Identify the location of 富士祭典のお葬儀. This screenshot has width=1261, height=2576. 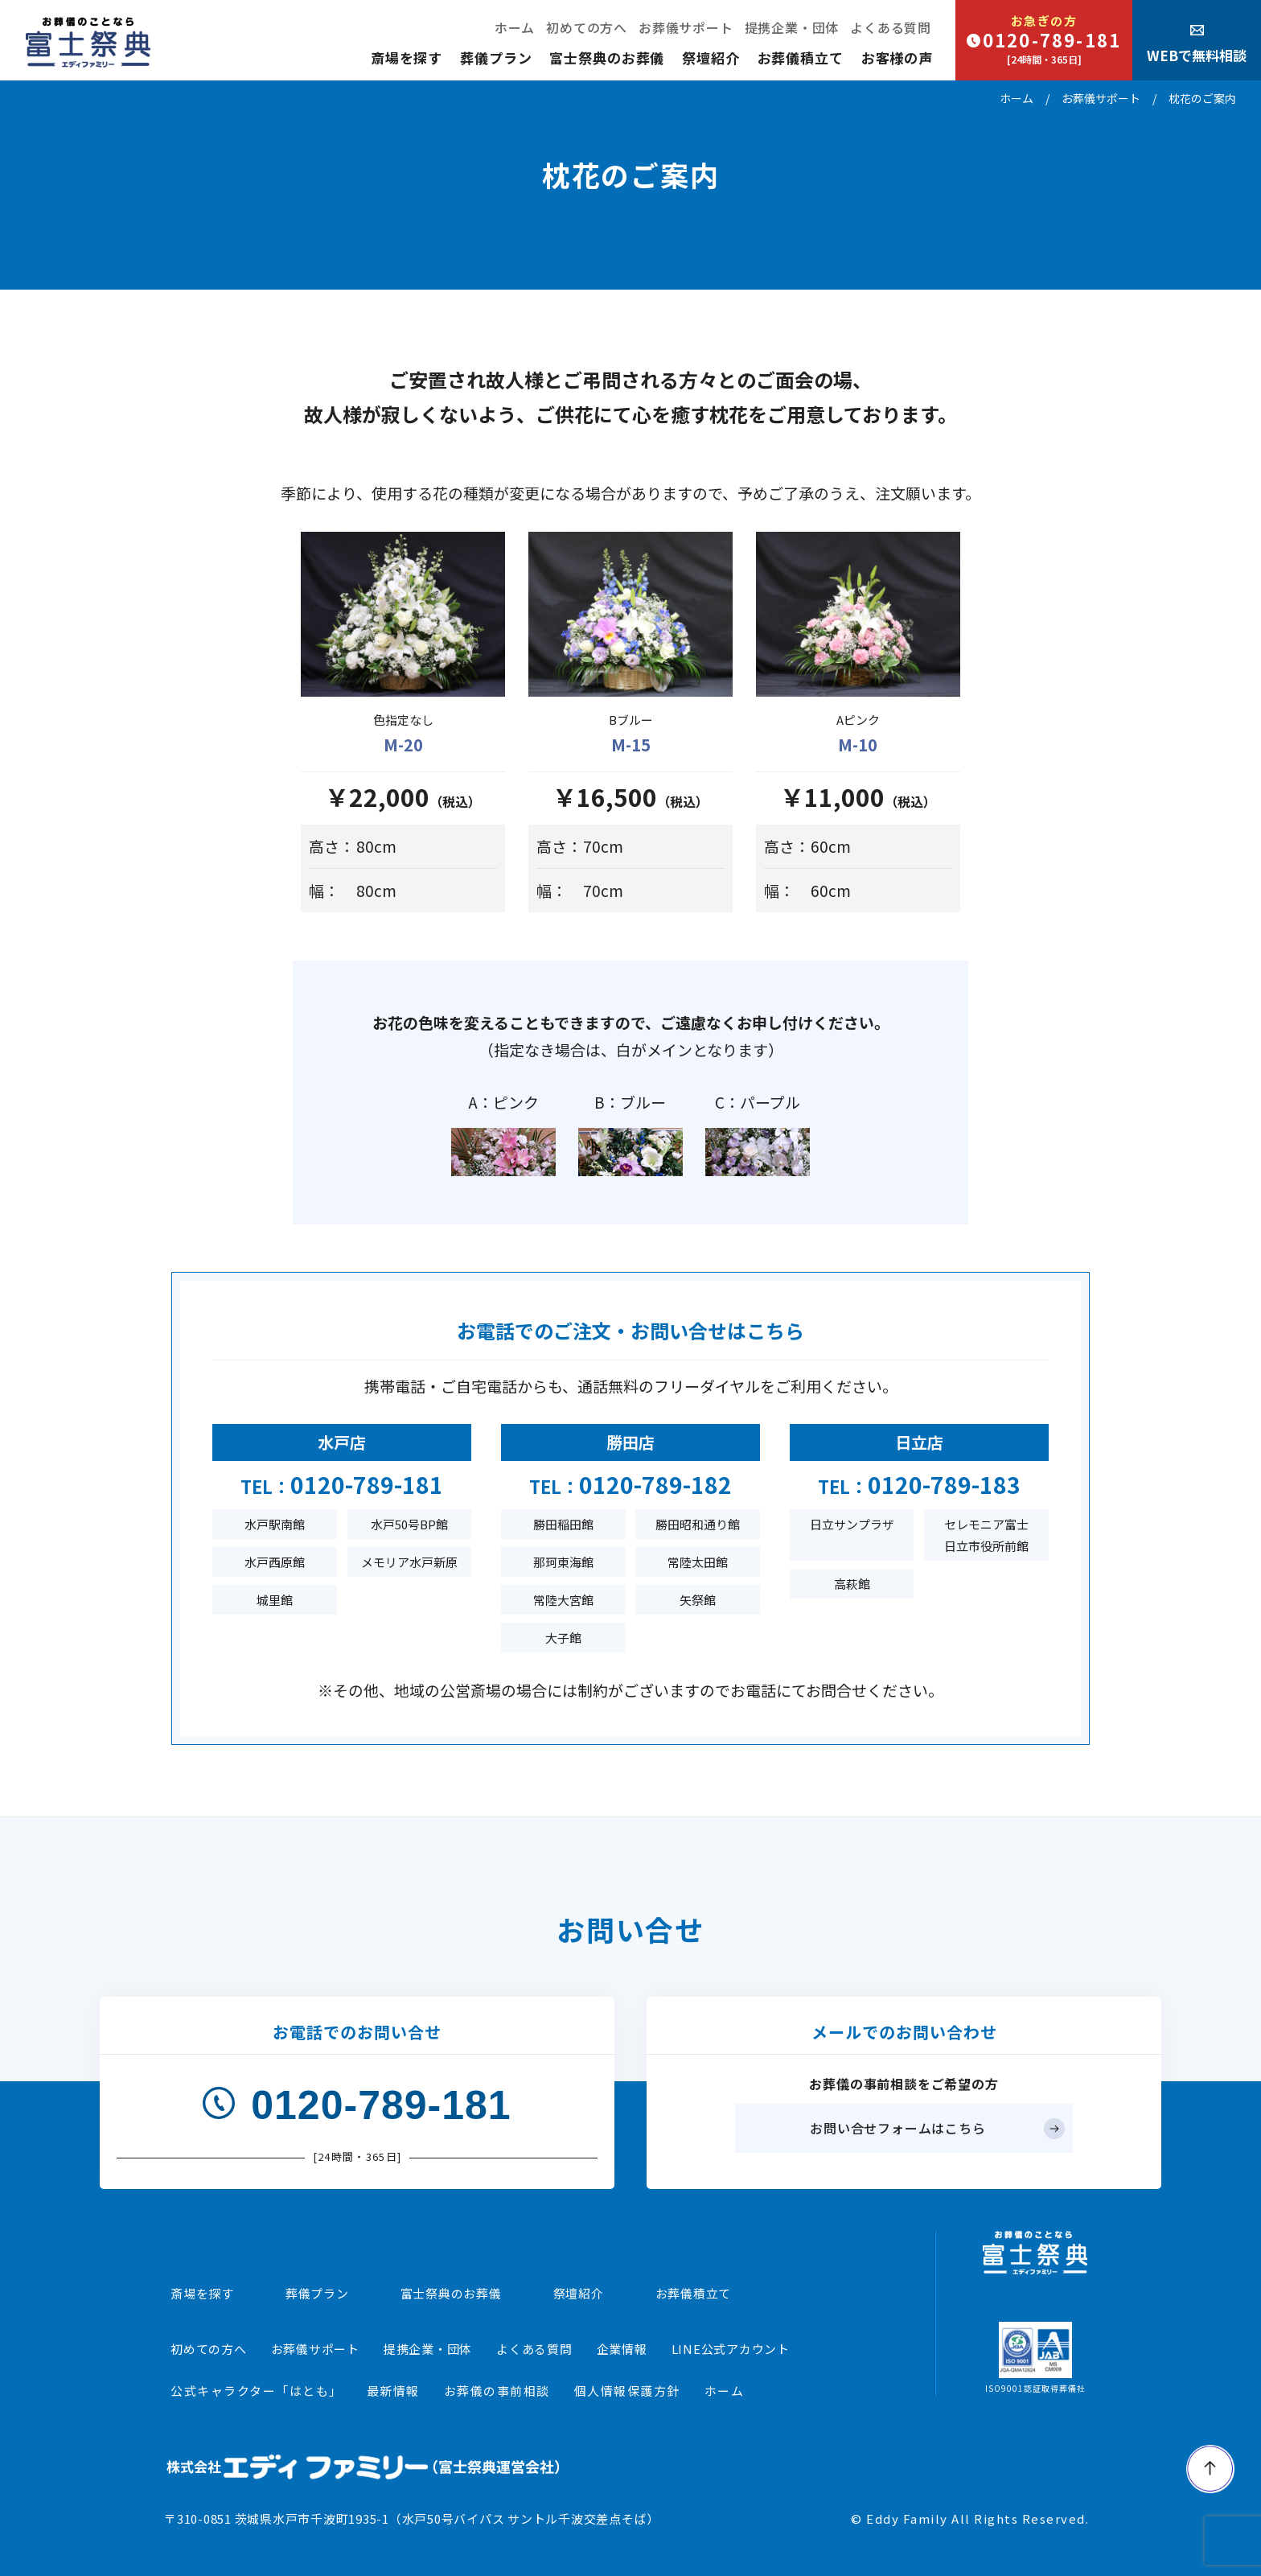
(606, 57).